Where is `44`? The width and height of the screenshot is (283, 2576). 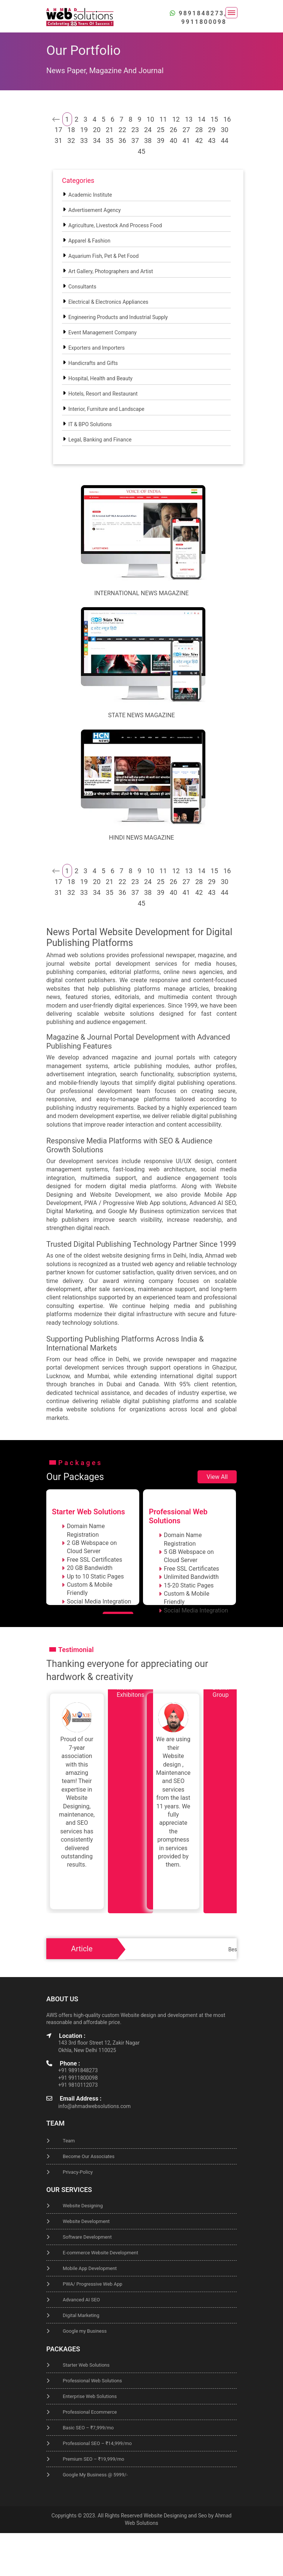 44 is located at coordinates (224, 140).